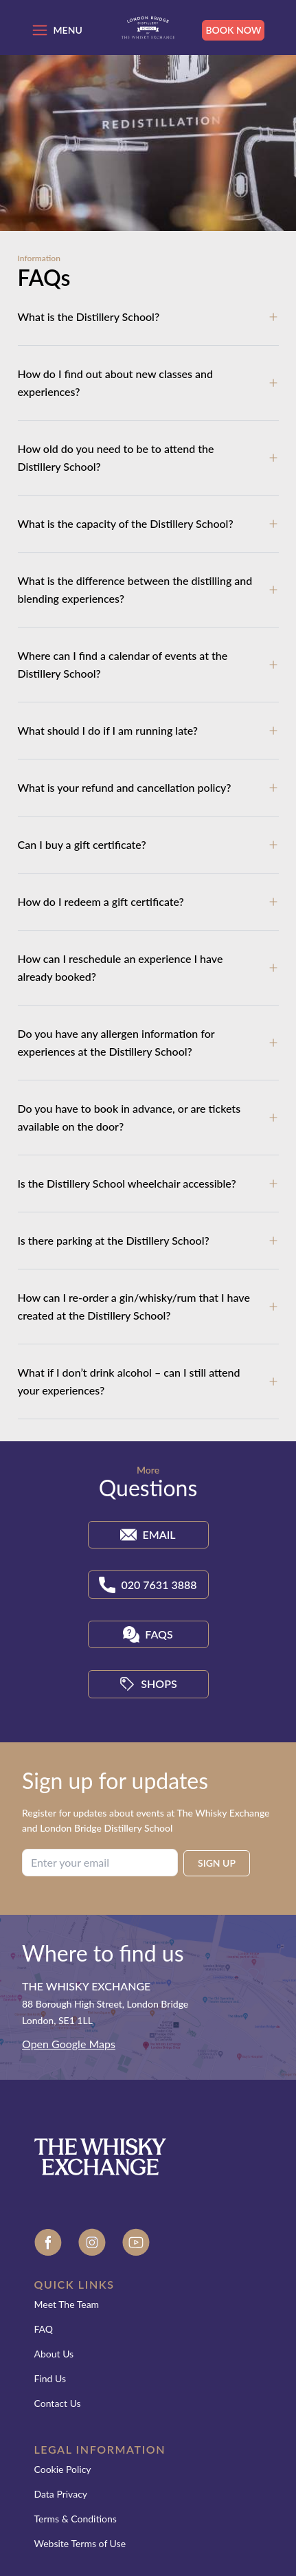  I want to click on Is there parking at the Distillery School?, so click(113, 1240).